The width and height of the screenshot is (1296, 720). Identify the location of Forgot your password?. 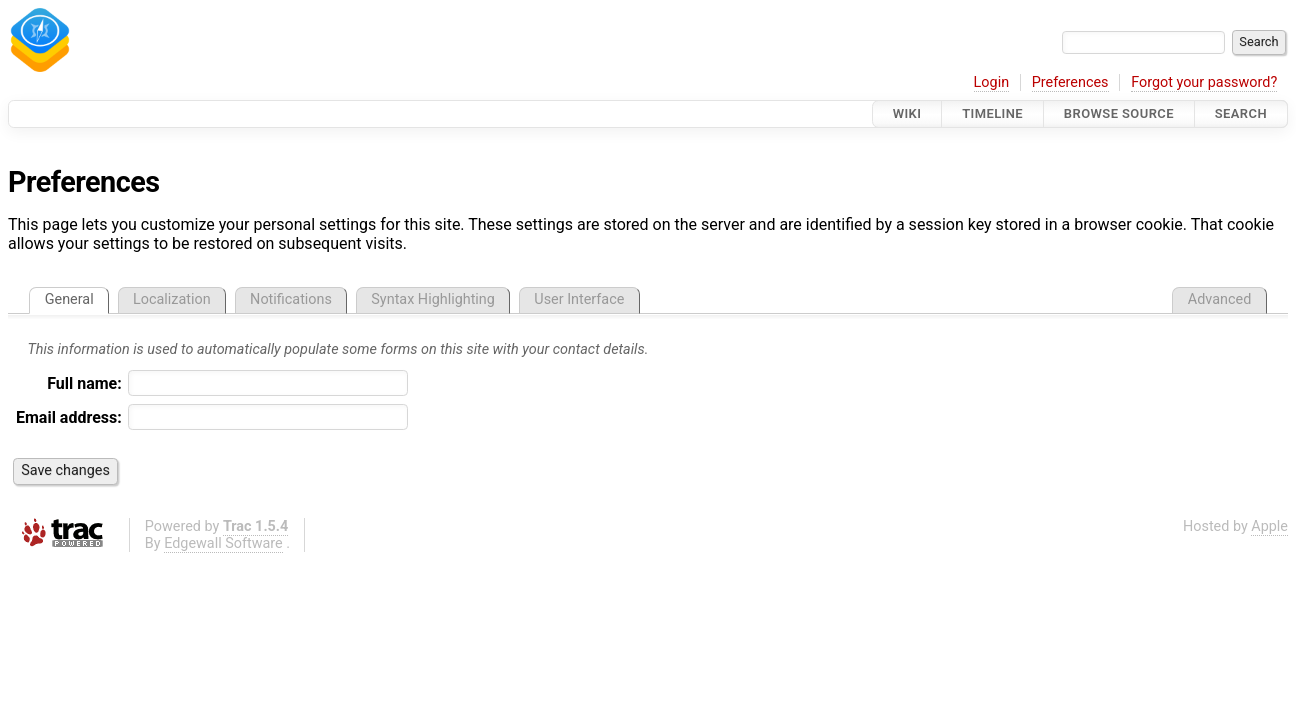
(1204, 82).